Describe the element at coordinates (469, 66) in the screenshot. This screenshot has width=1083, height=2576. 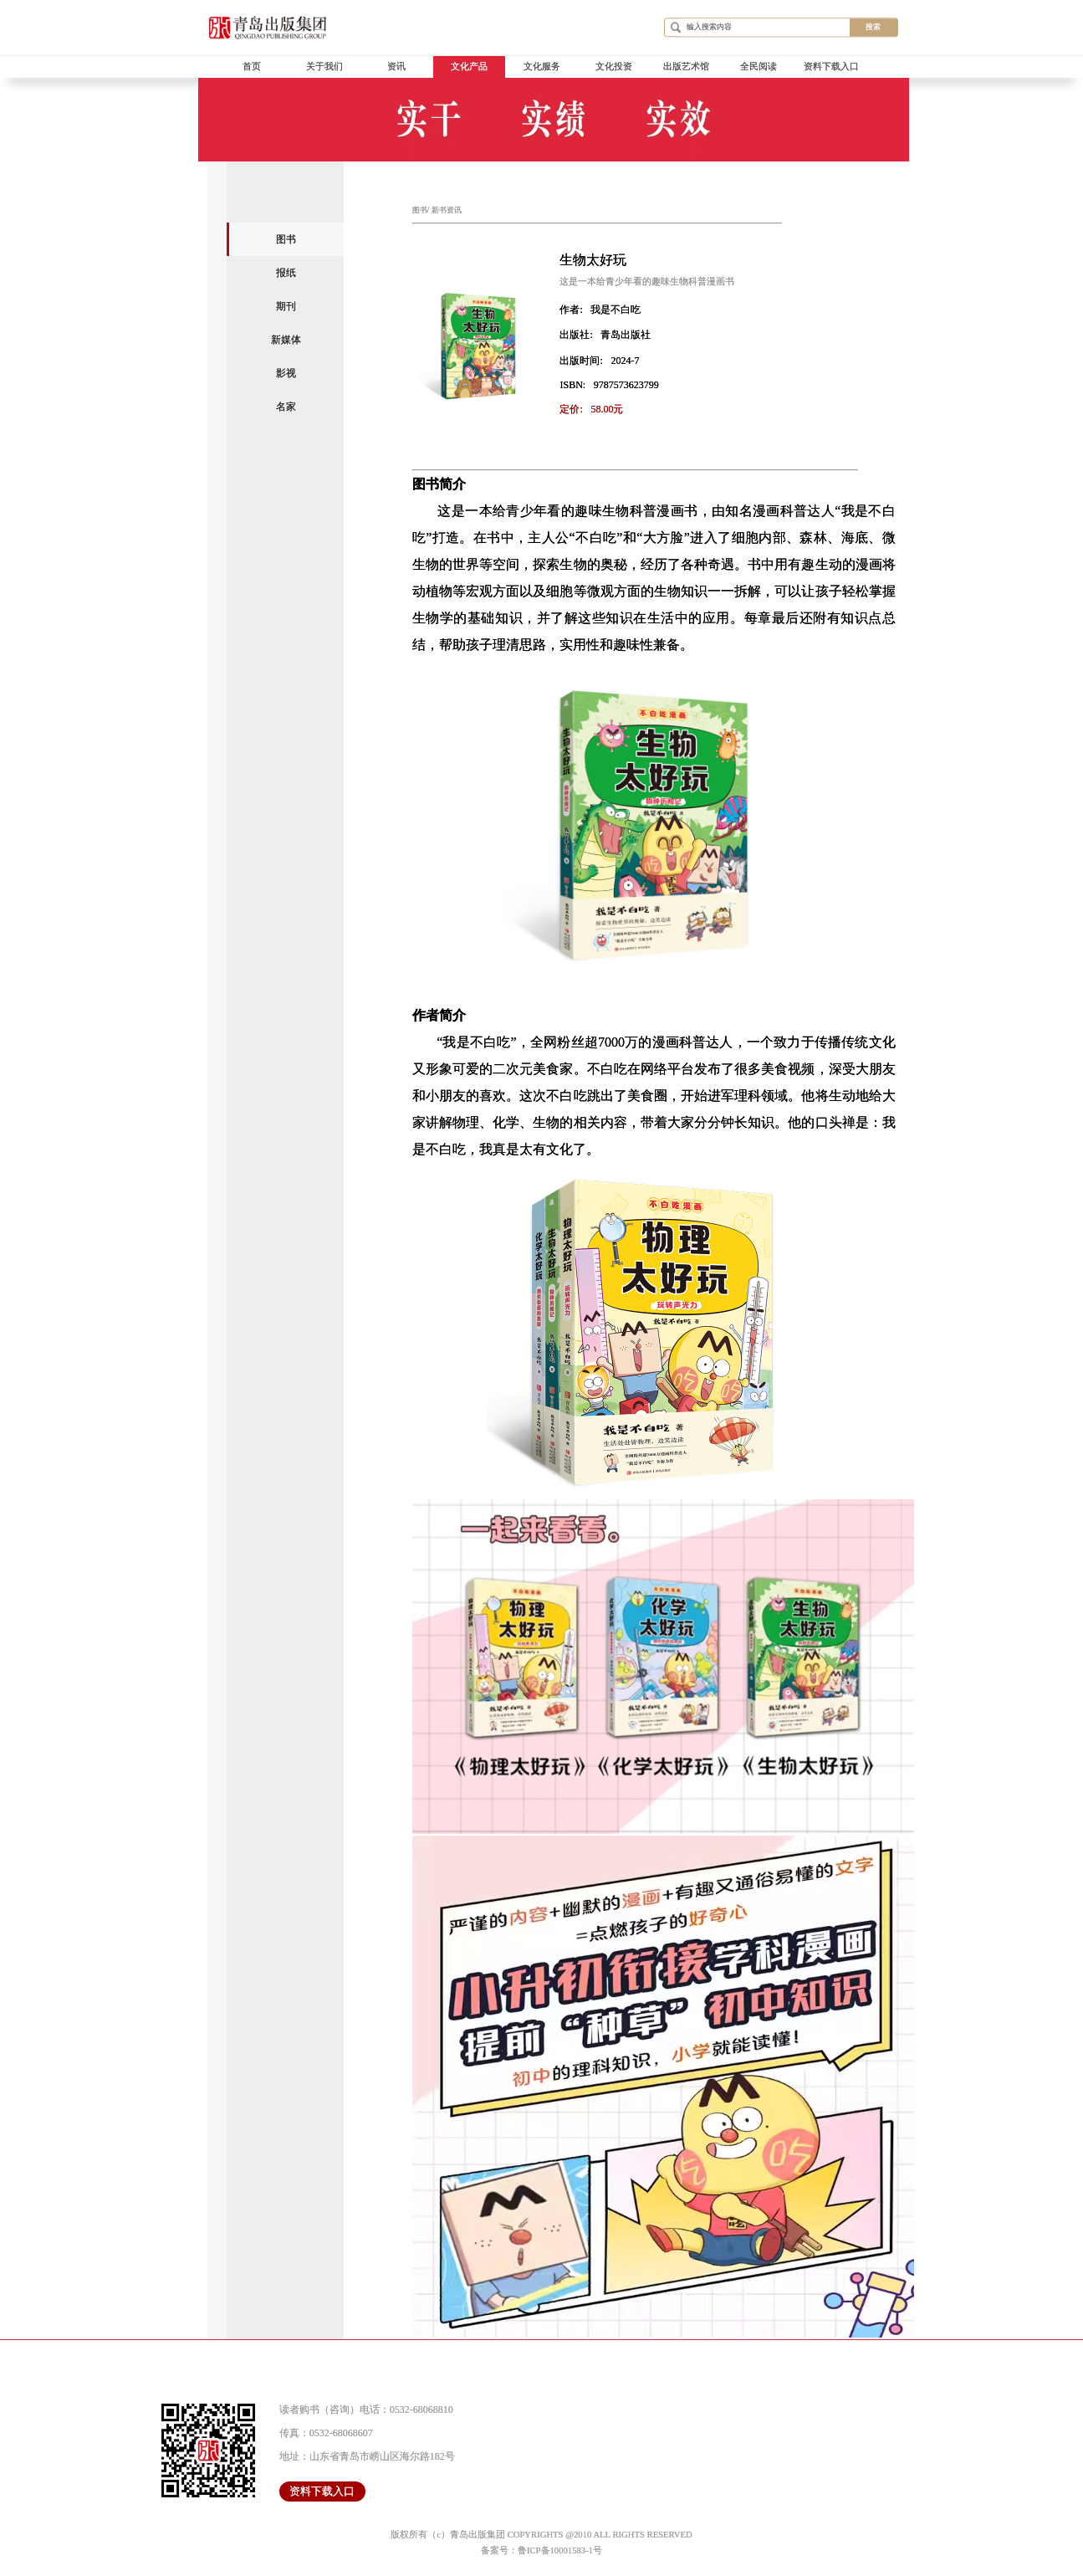
I see `文化产品` at that location.